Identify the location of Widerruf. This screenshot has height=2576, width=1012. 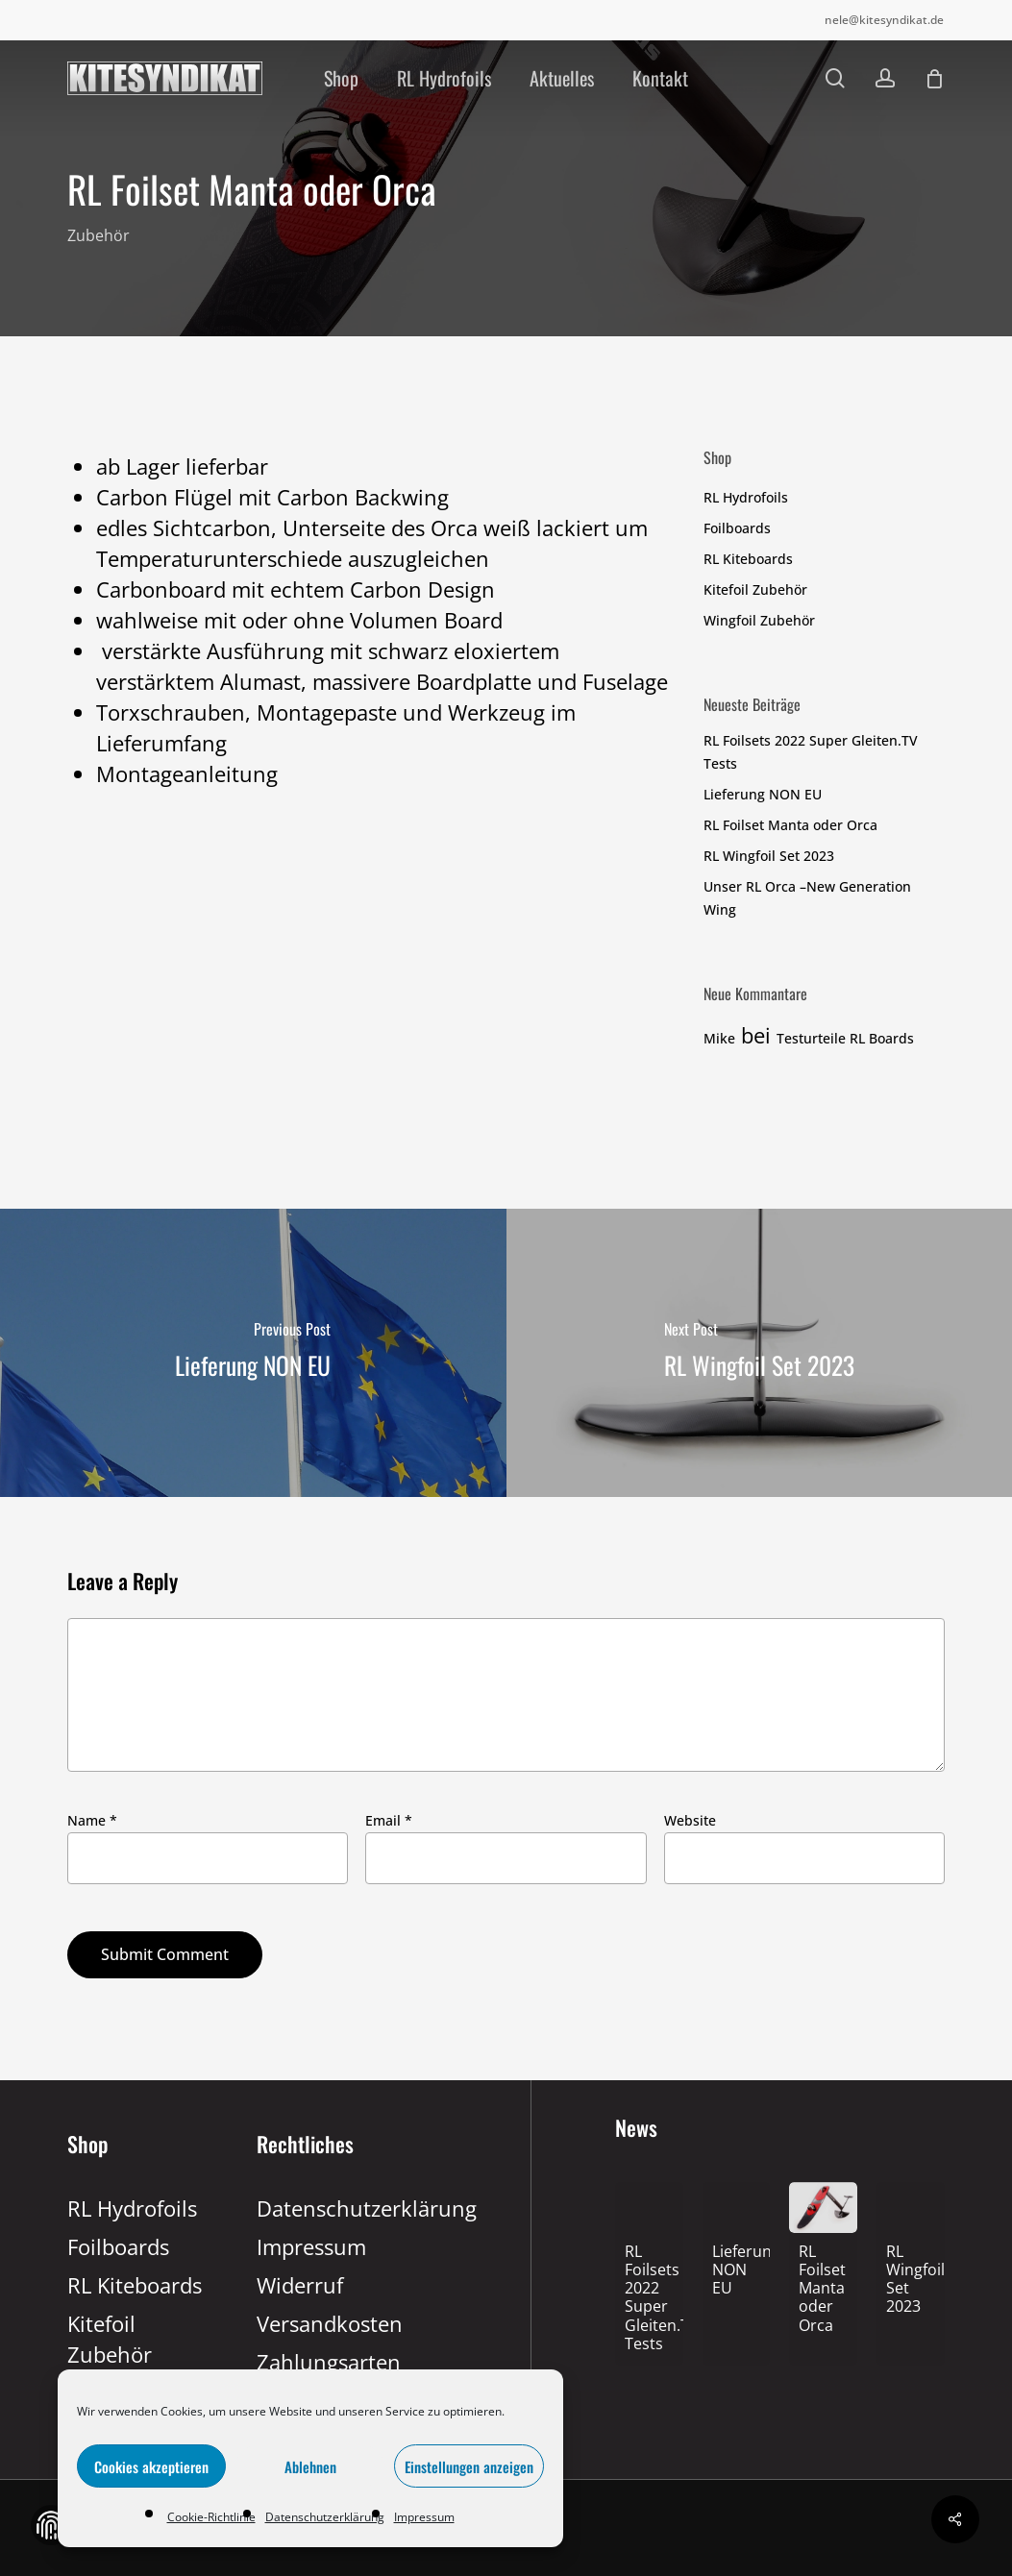
(300, 2284).